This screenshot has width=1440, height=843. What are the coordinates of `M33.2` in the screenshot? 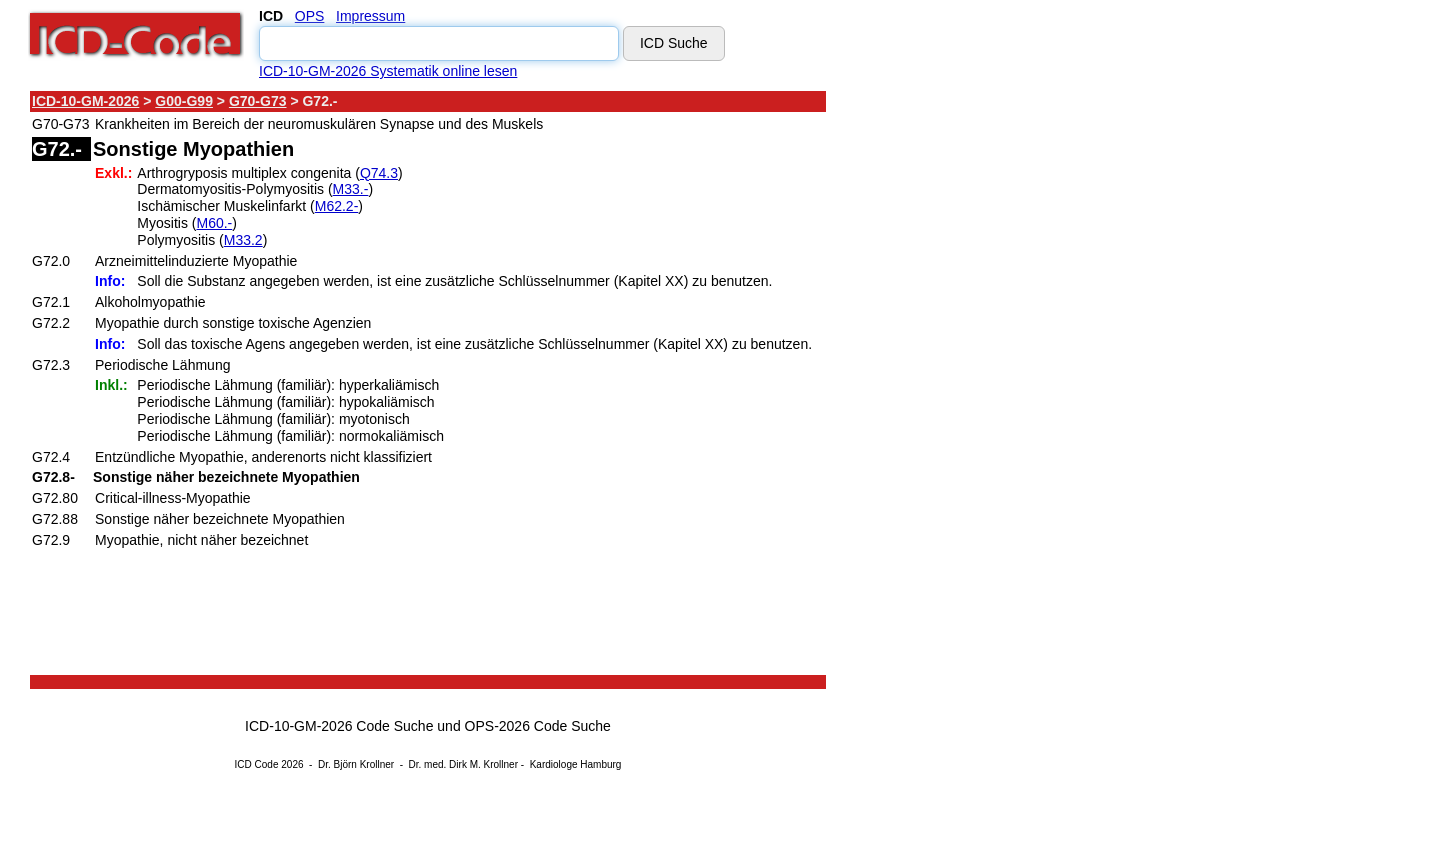 It's located at (243, 240).